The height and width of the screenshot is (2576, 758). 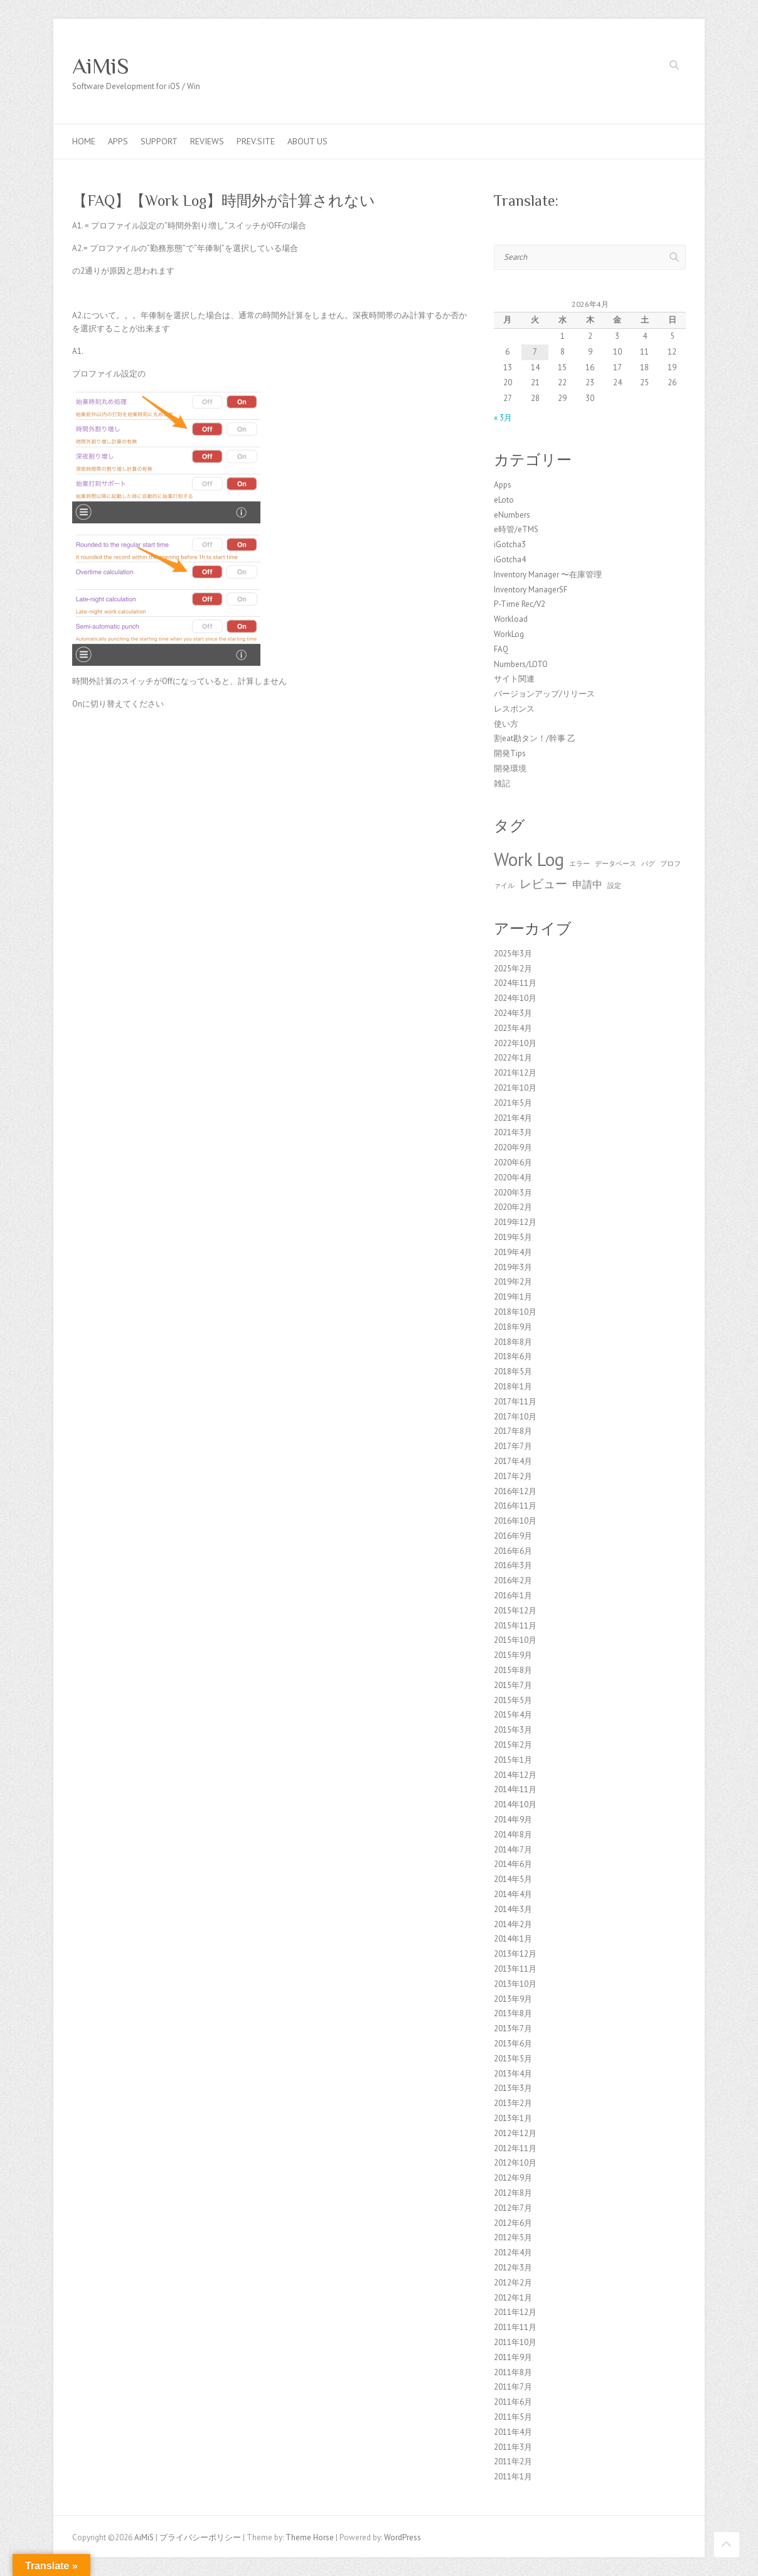 What do you see at coordinates (513, 1938) in the screenshot?
I see `2014年1月` at bounding box center [513, 1938].